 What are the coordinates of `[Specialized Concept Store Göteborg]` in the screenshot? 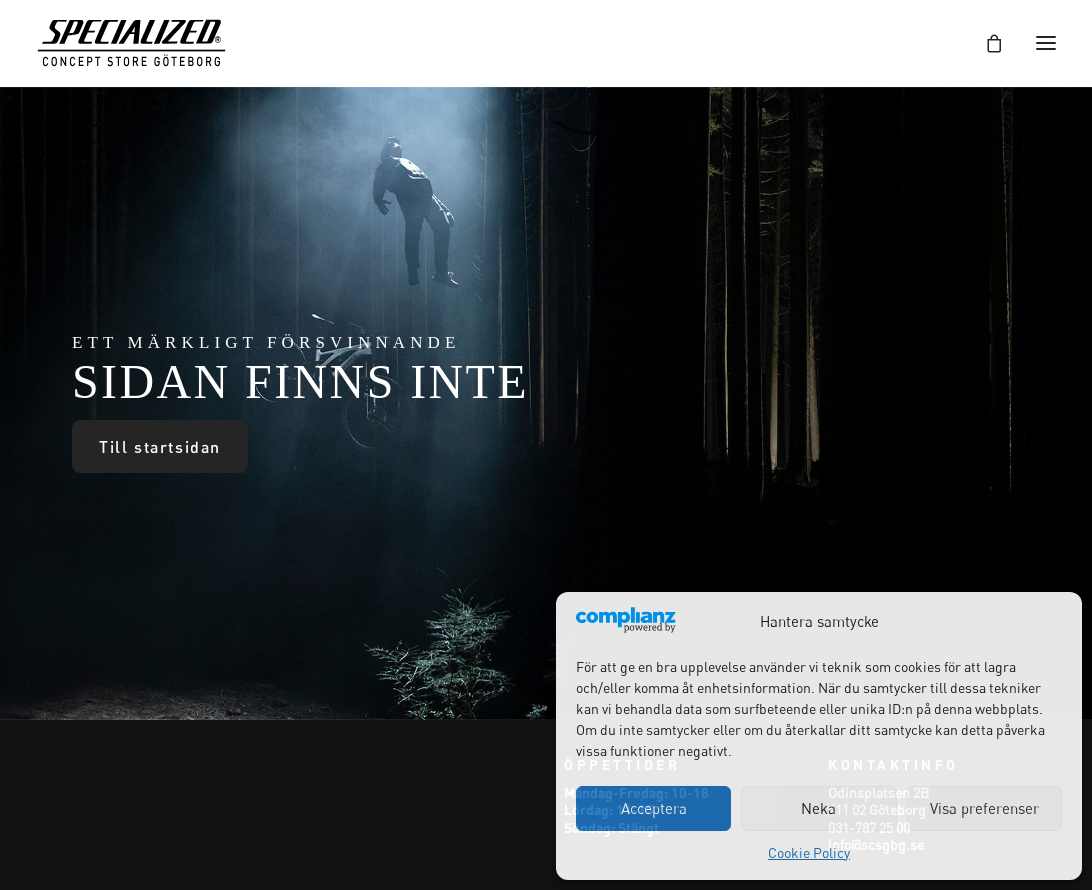 It's located at (131, 43).